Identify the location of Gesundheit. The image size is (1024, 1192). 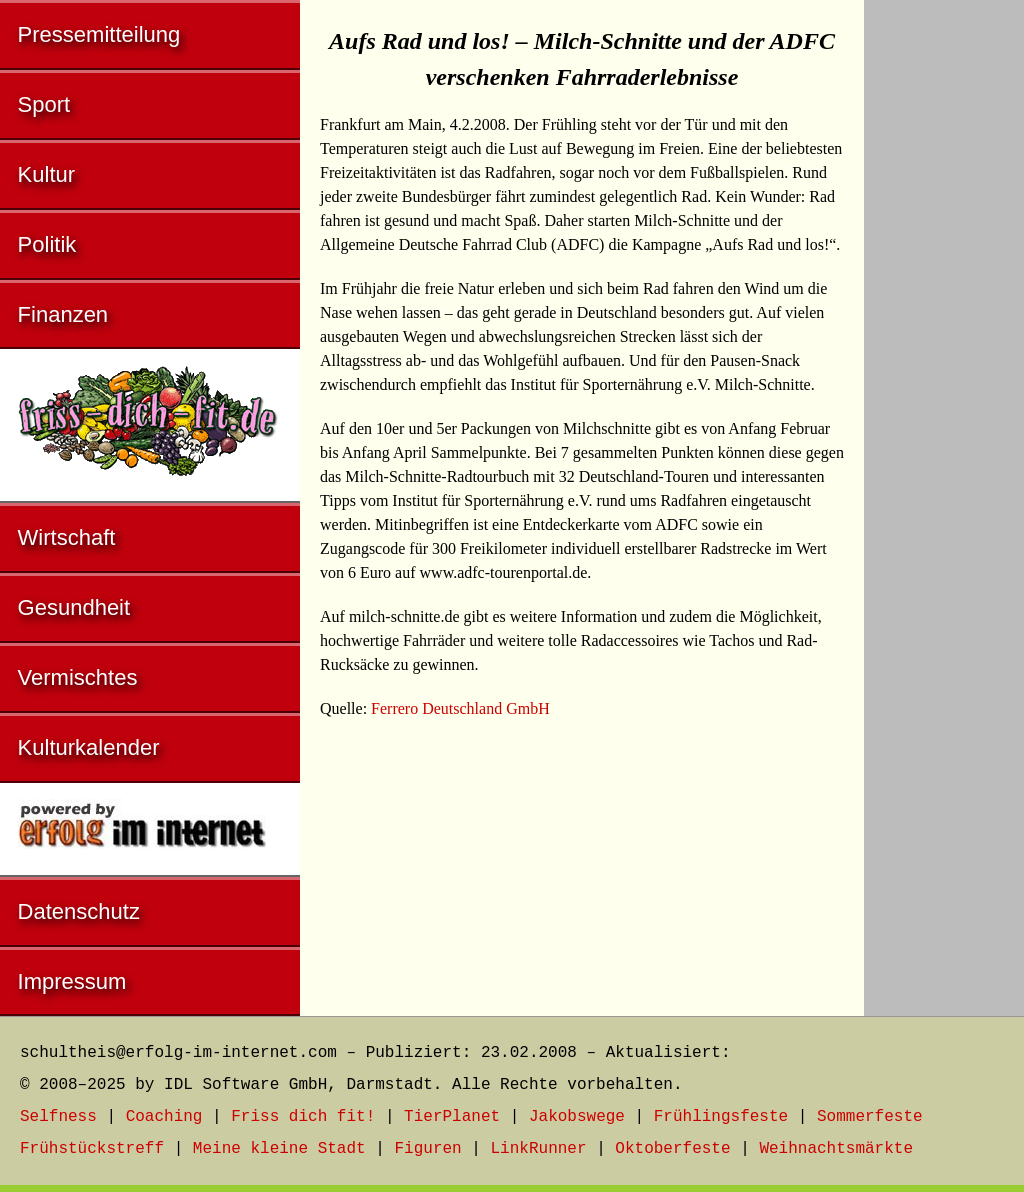
(74, 607).